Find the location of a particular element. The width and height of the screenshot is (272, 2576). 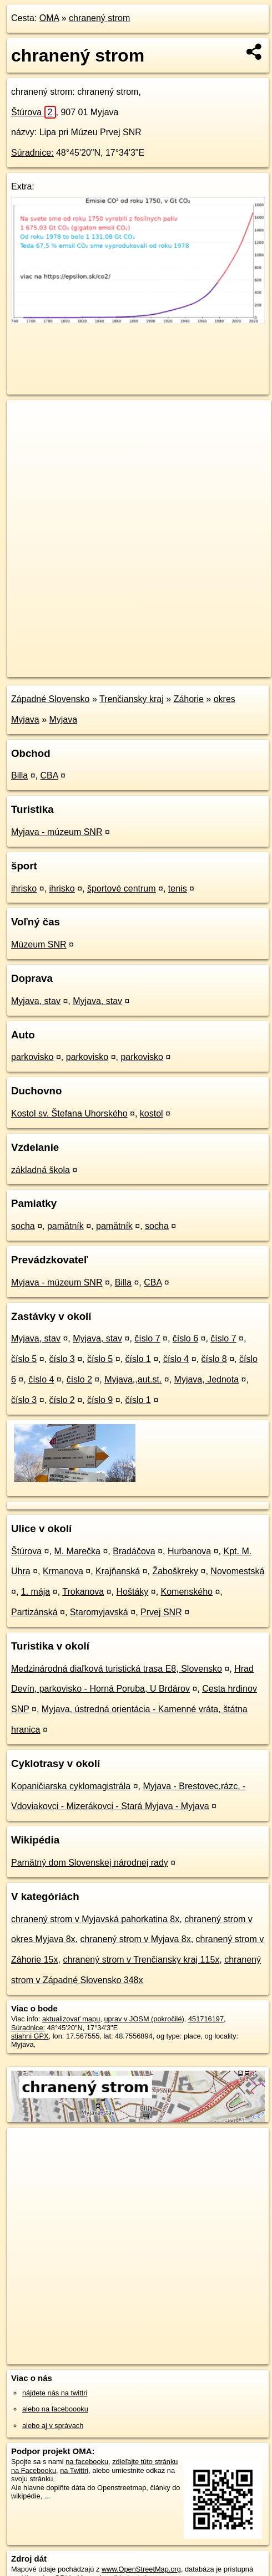

na facebooku is located at coordinates (87, 2461).